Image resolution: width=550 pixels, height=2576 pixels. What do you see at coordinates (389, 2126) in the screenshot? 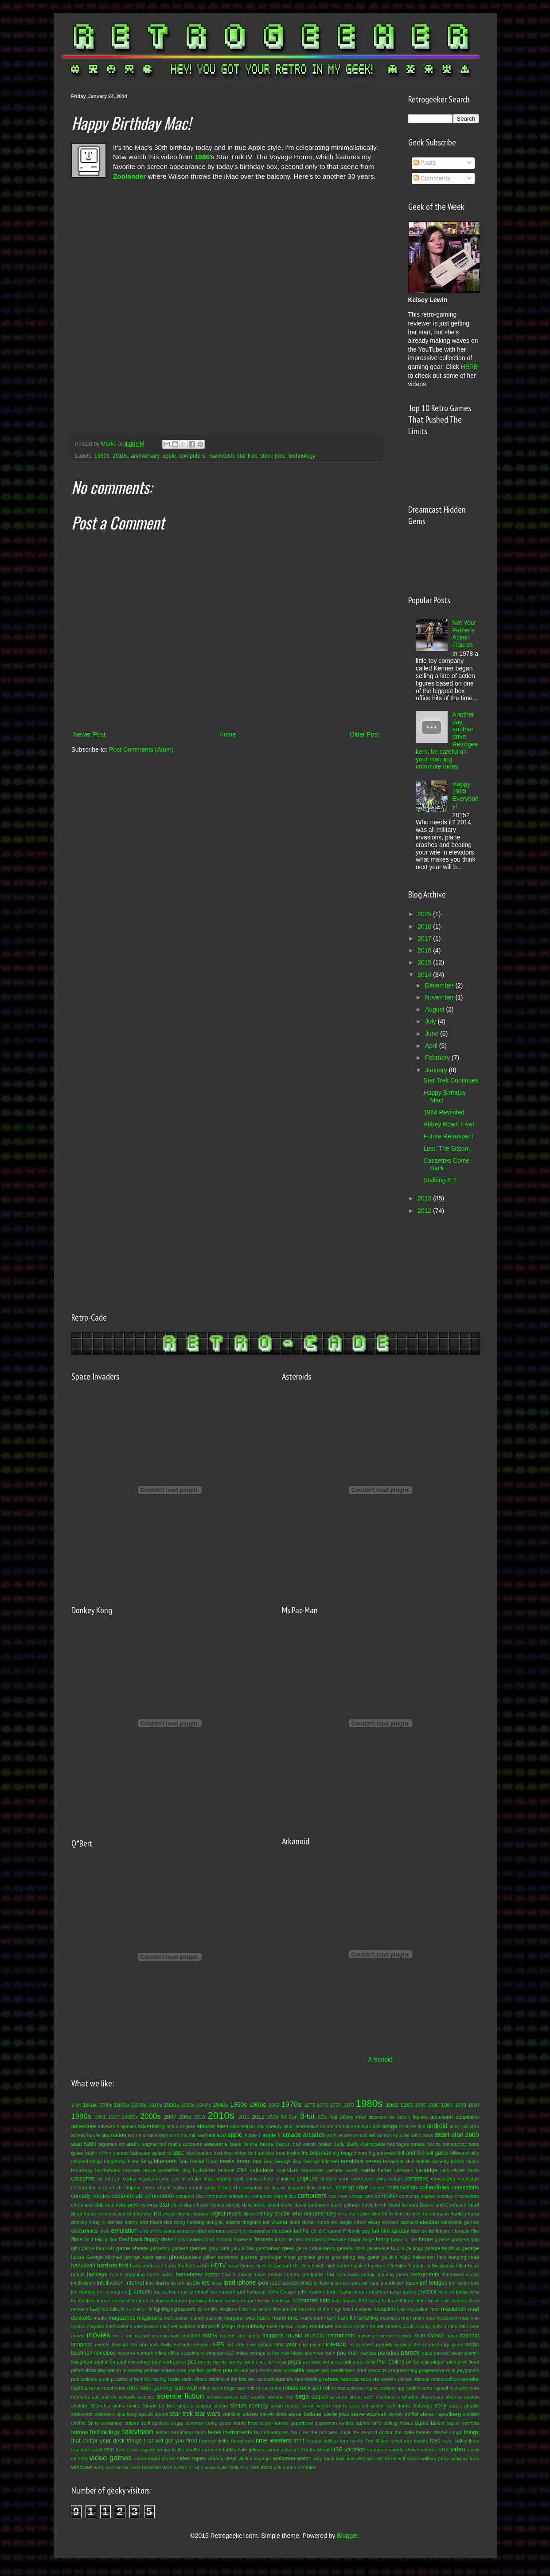
I see `amiga` at bounding box center [389, 2126].